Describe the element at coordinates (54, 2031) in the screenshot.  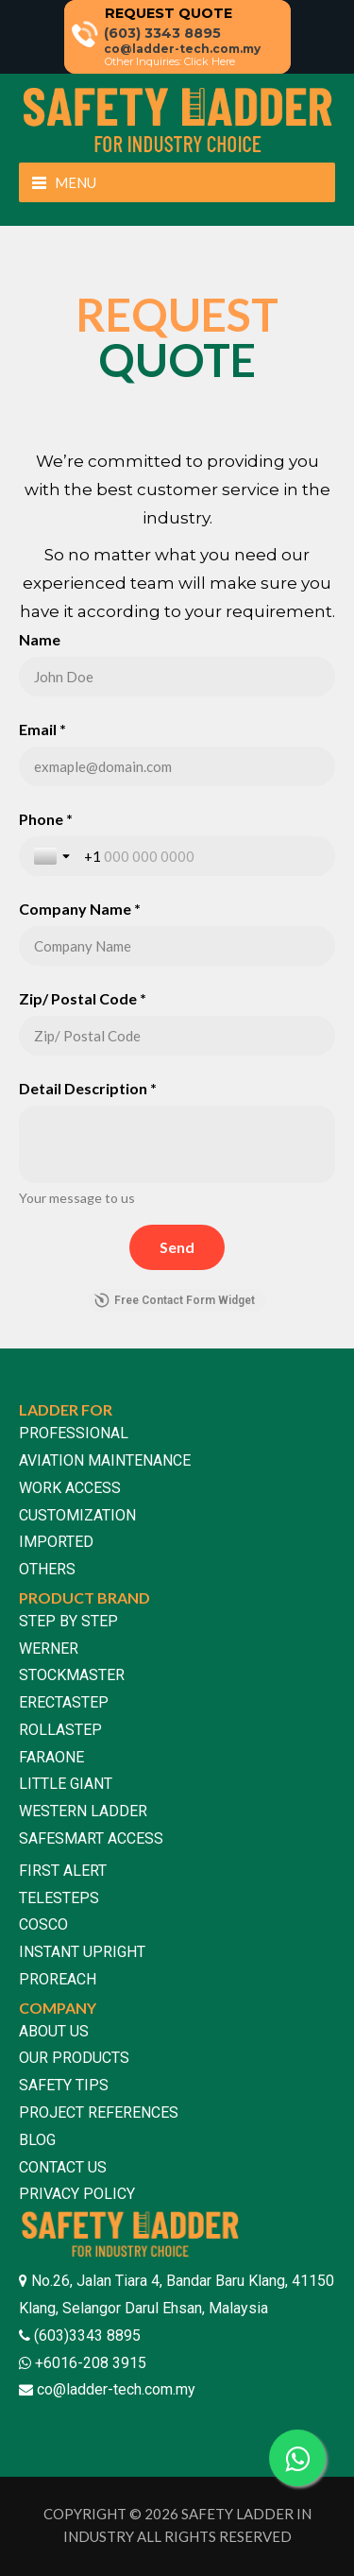
I see `ABOUT US` at that location.